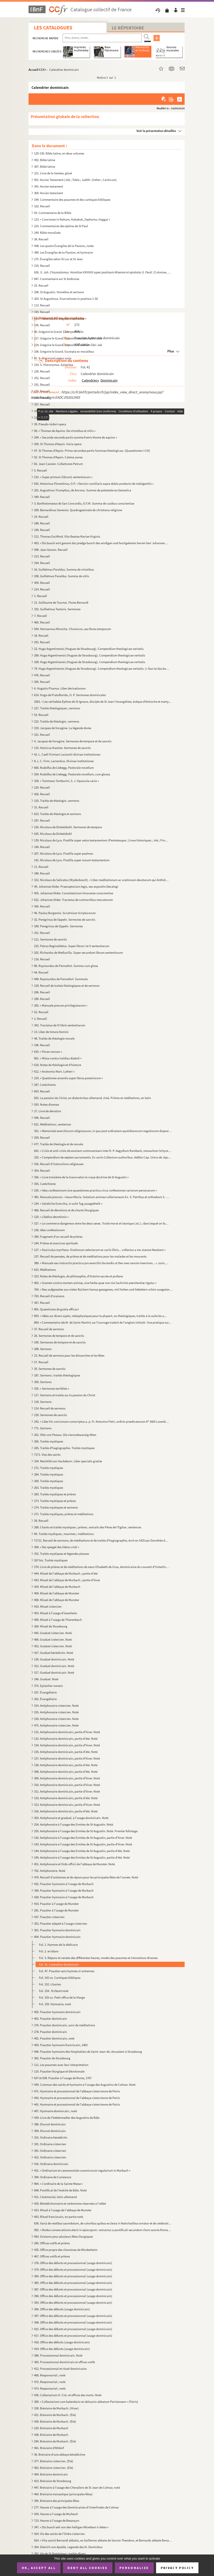 The width and height of the screenshot is (214, 2576). Describe the element at coordinates (59, 1336) in the screenshot. I see `26. Sermones de tempore et de sanctis` at that location.